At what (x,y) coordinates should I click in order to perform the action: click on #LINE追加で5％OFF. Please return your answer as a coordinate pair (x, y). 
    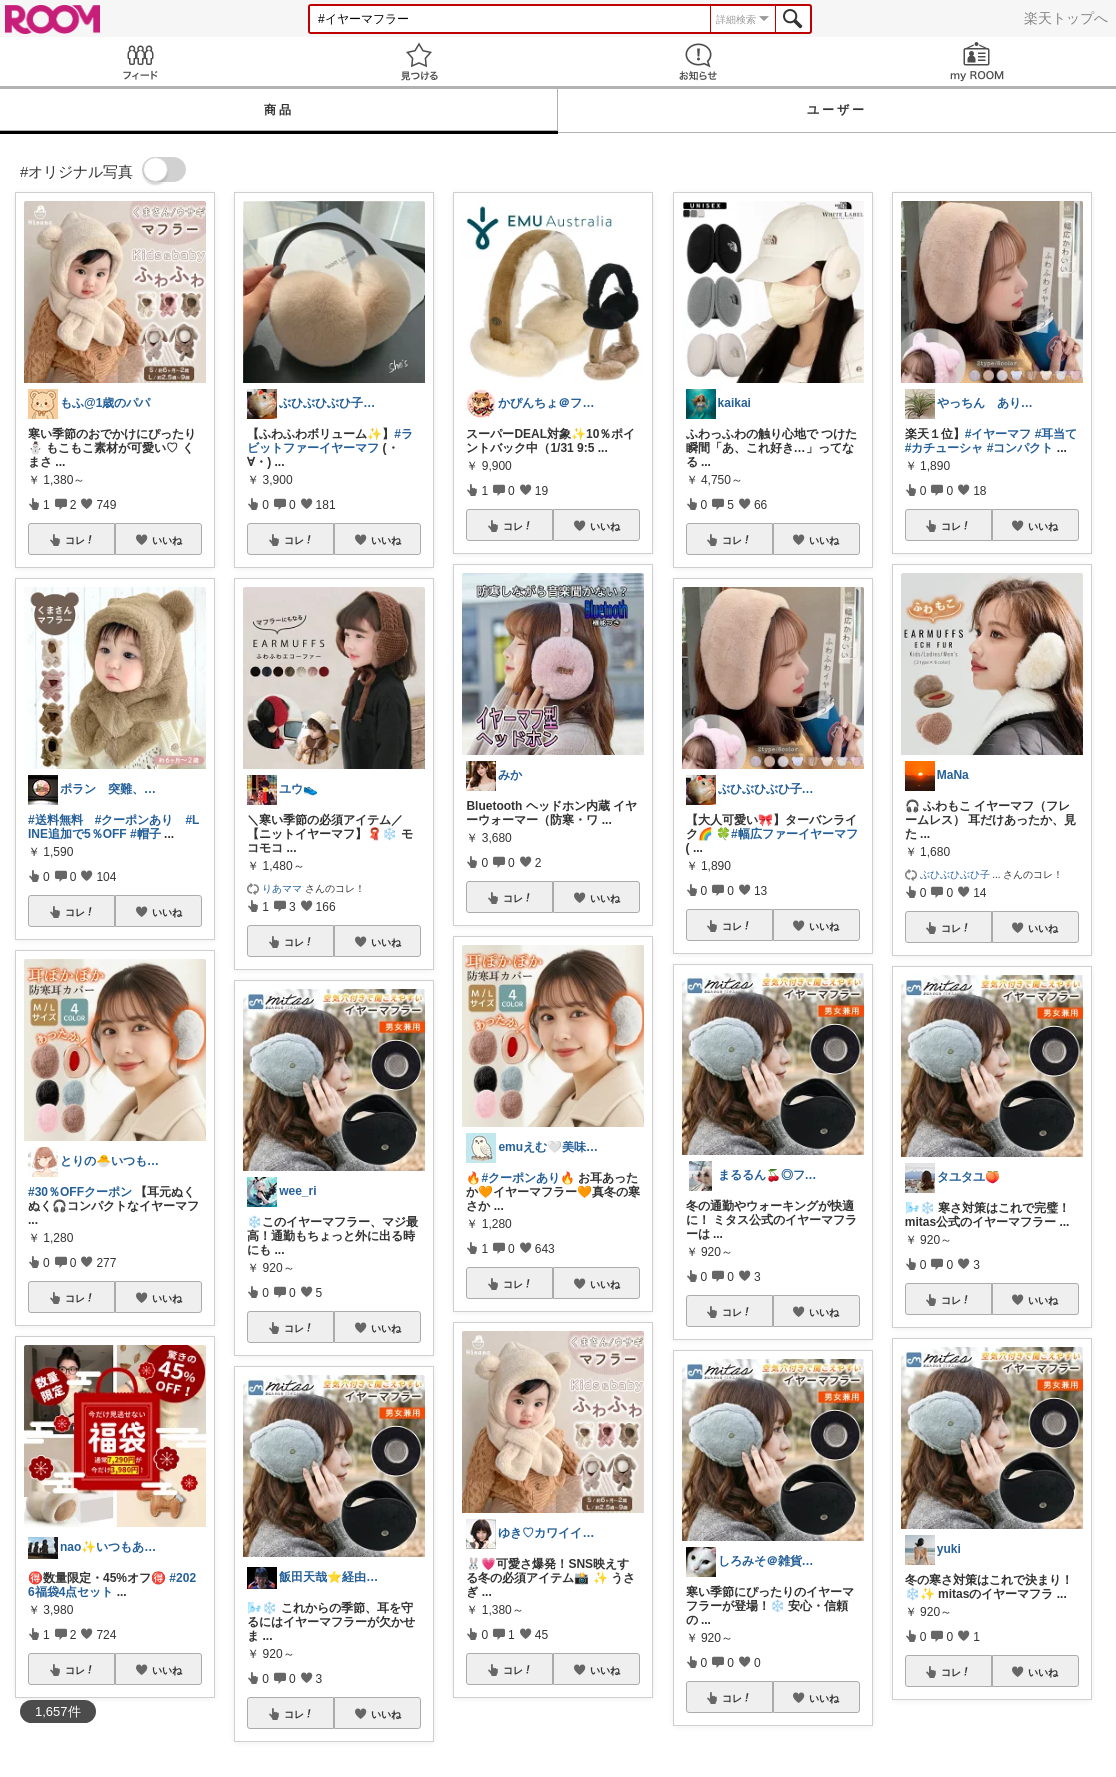
    Looking at the image, I should click on (113, 827).